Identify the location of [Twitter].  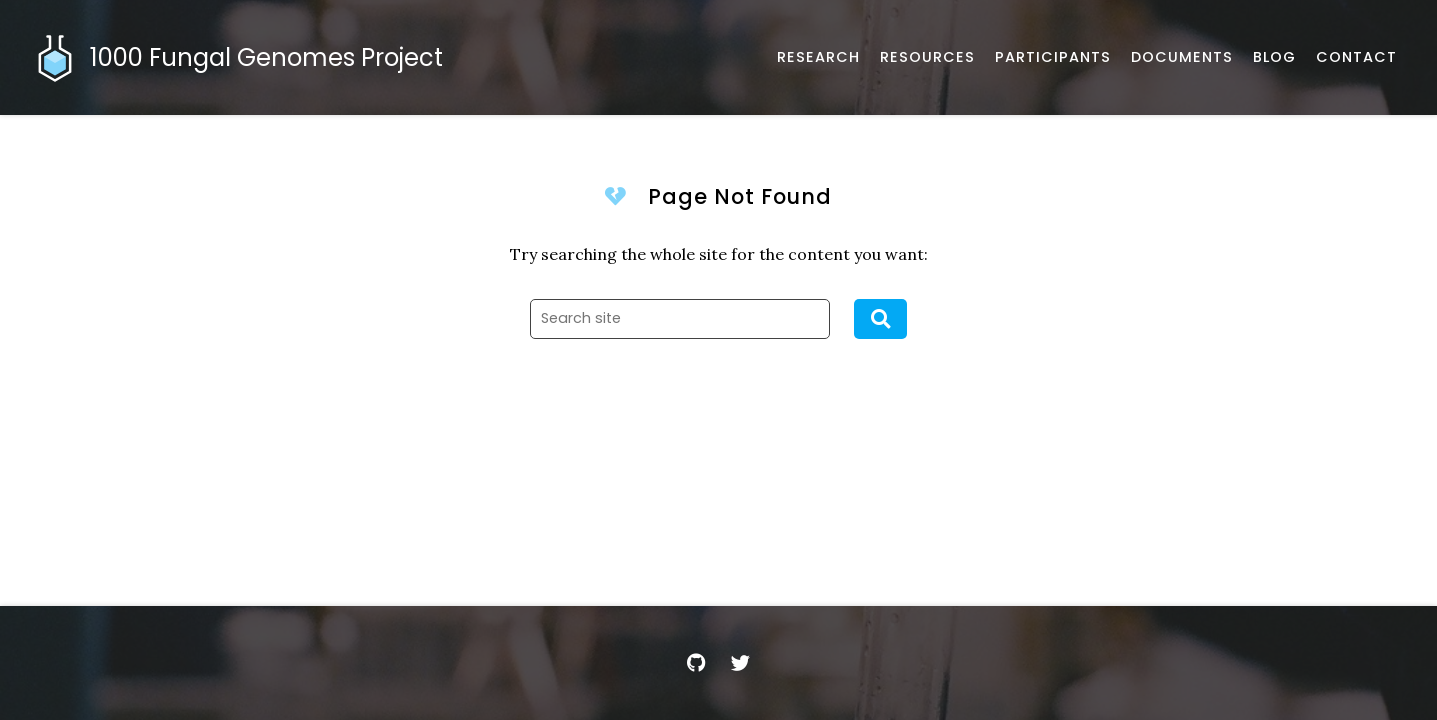
(741, 663).